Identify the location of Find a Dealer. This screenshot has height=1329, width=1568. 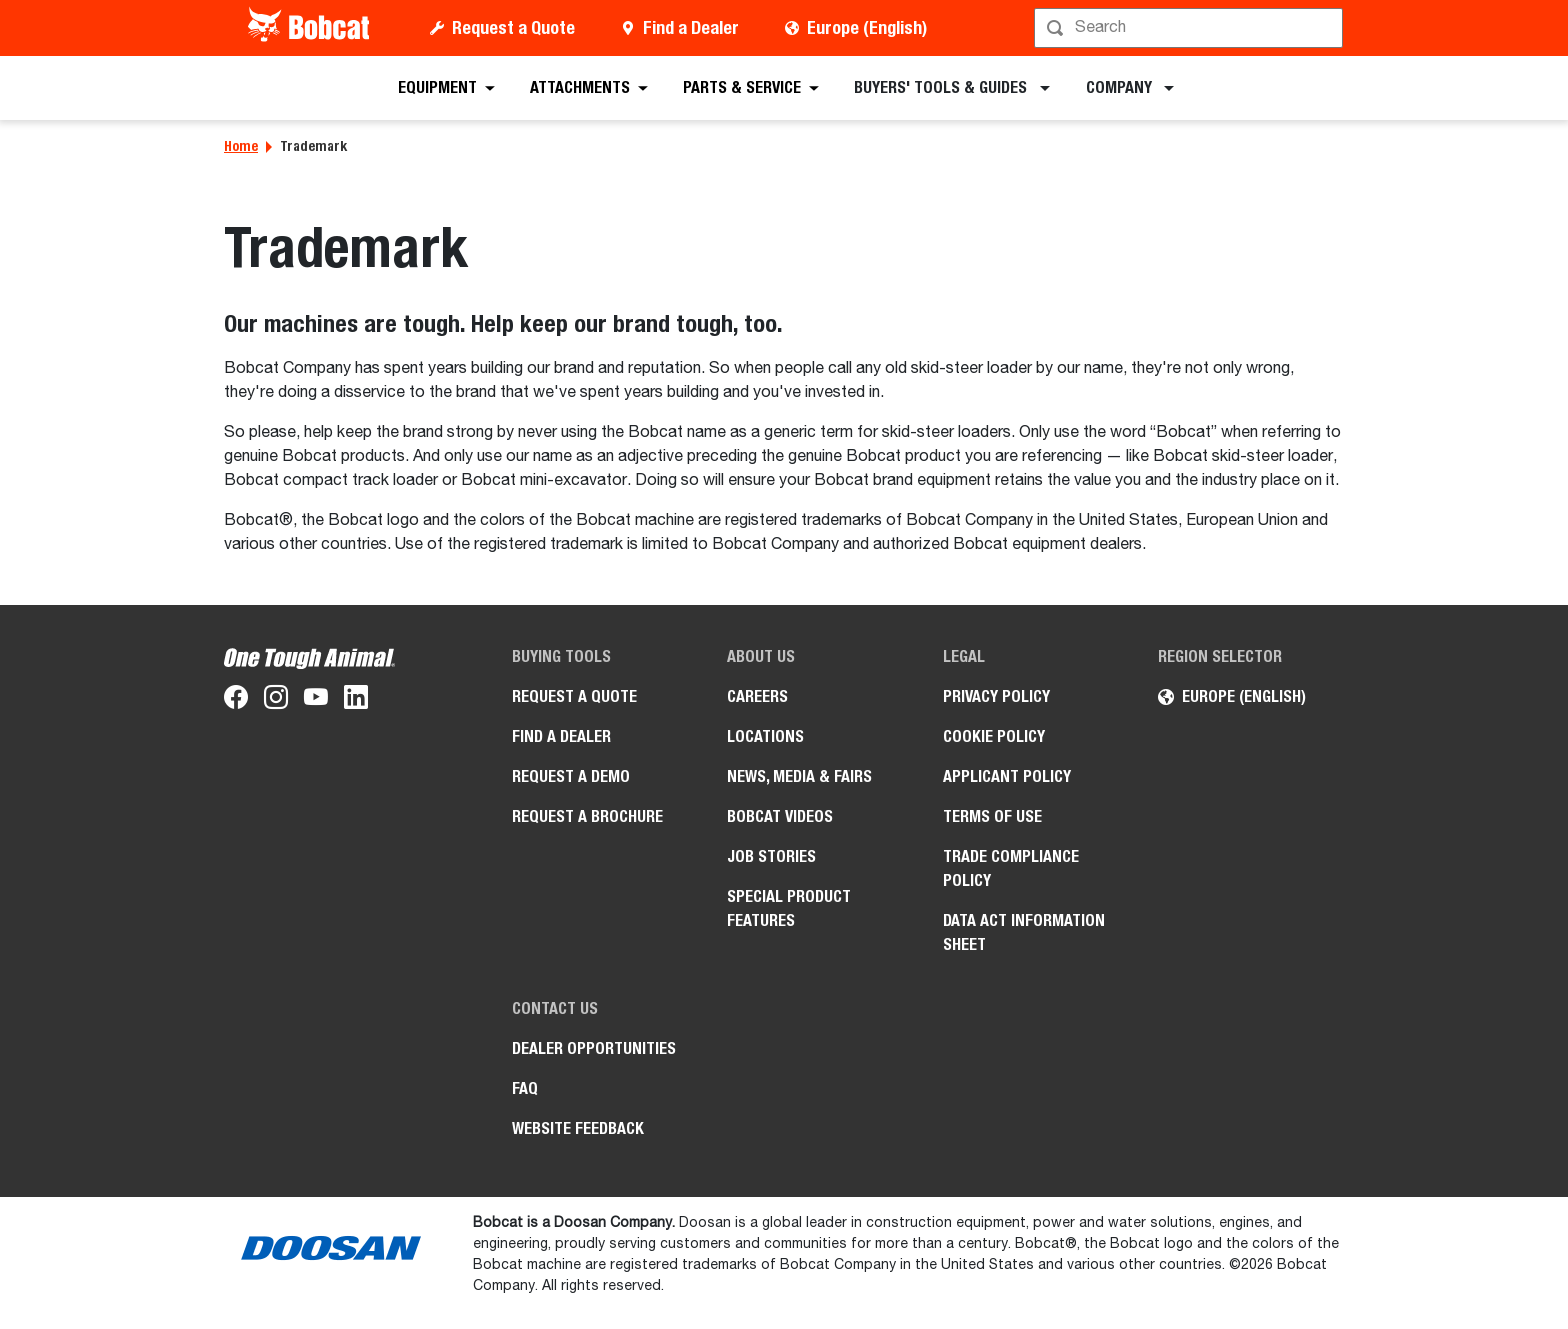
(691, 27).